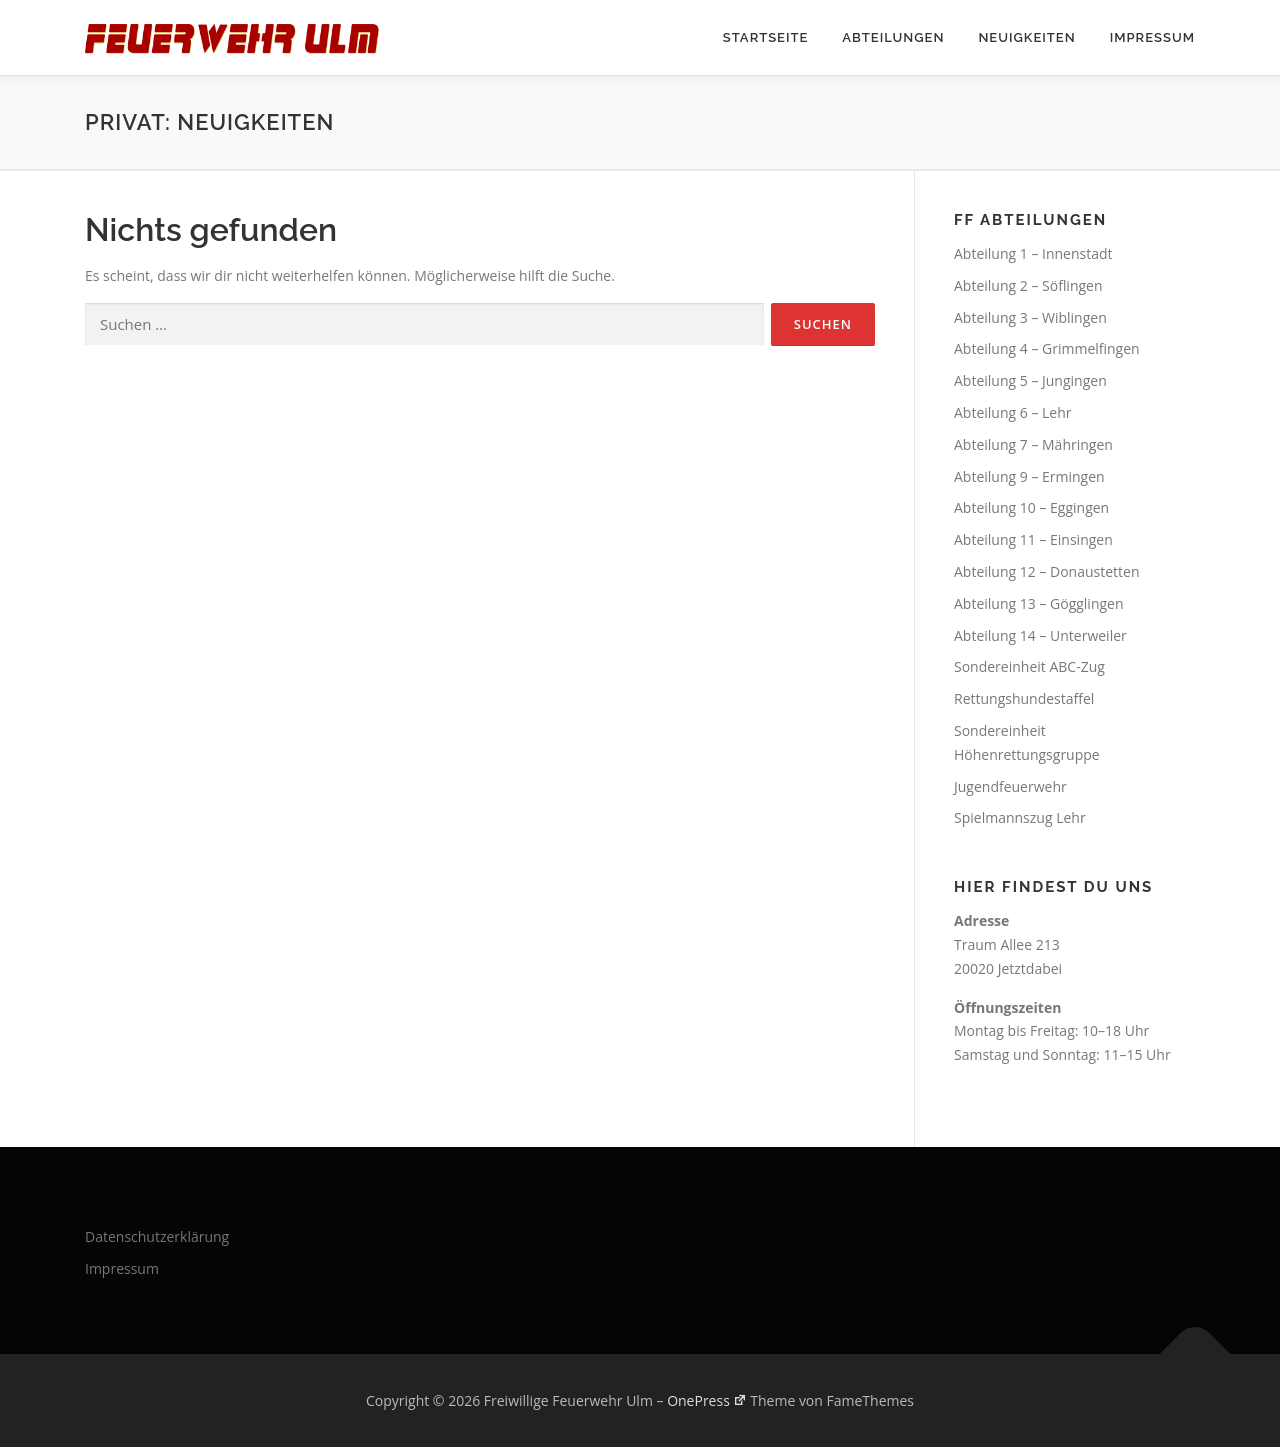 The width and height of the screenshot is (1280, 1447). What do you see at coordinates (1010, 786) in the screenshot?
I see `Jugendfeuerwehr` at bounding box center [1010, 786].